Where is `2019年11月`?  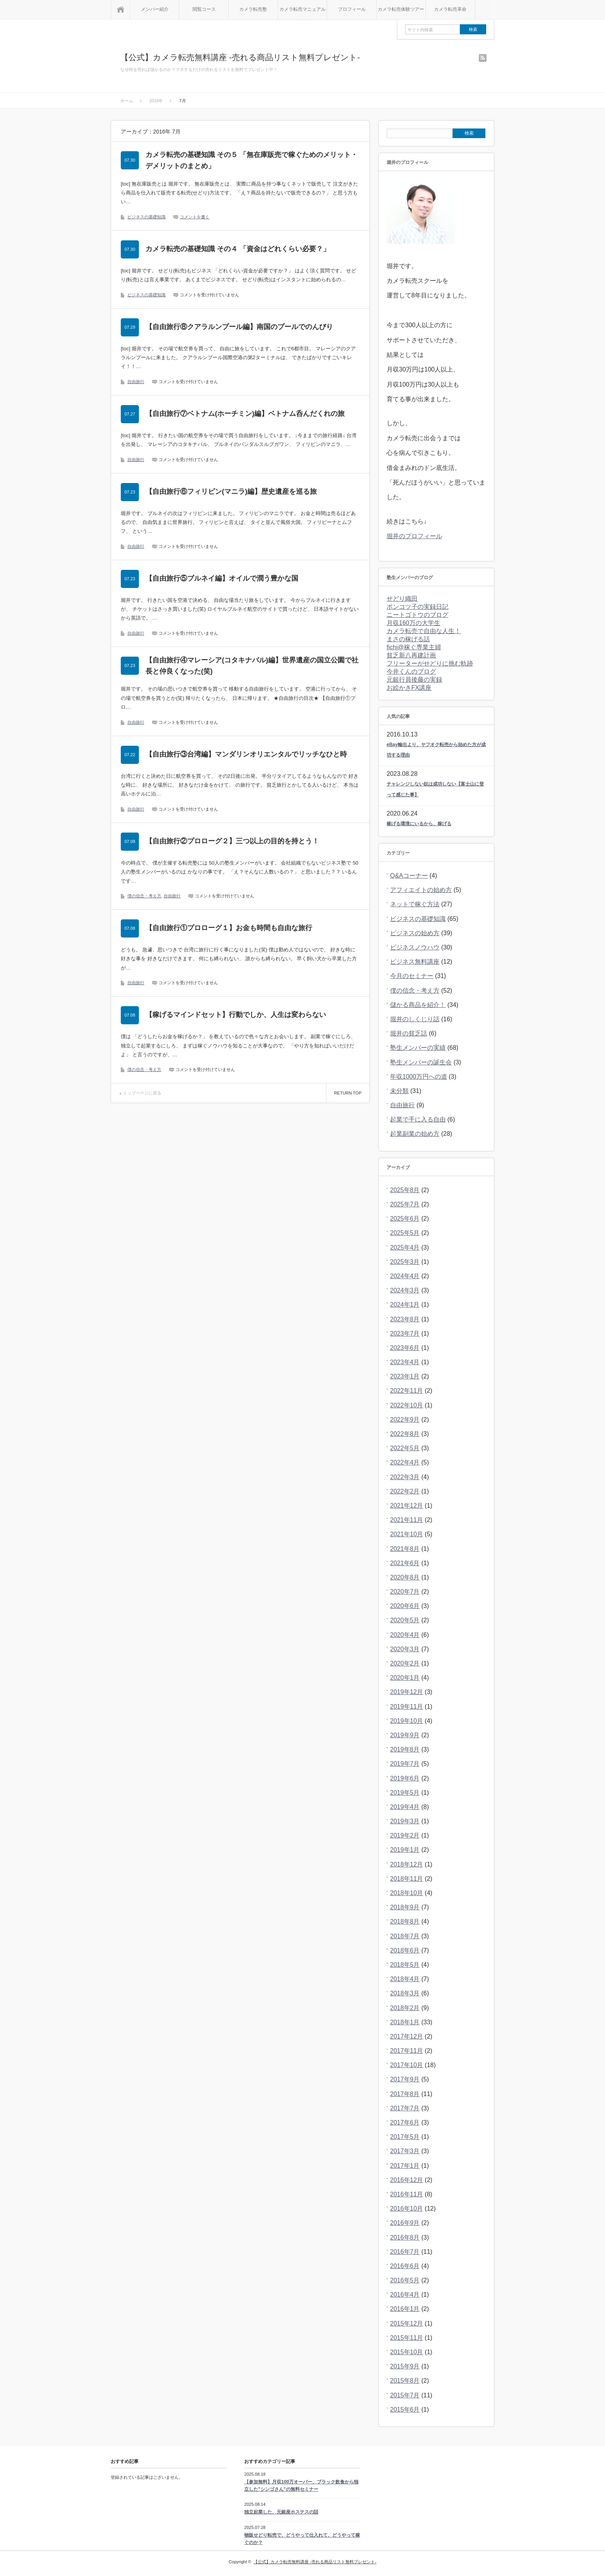
2019年11月 is located at coordinates (406, 1706).